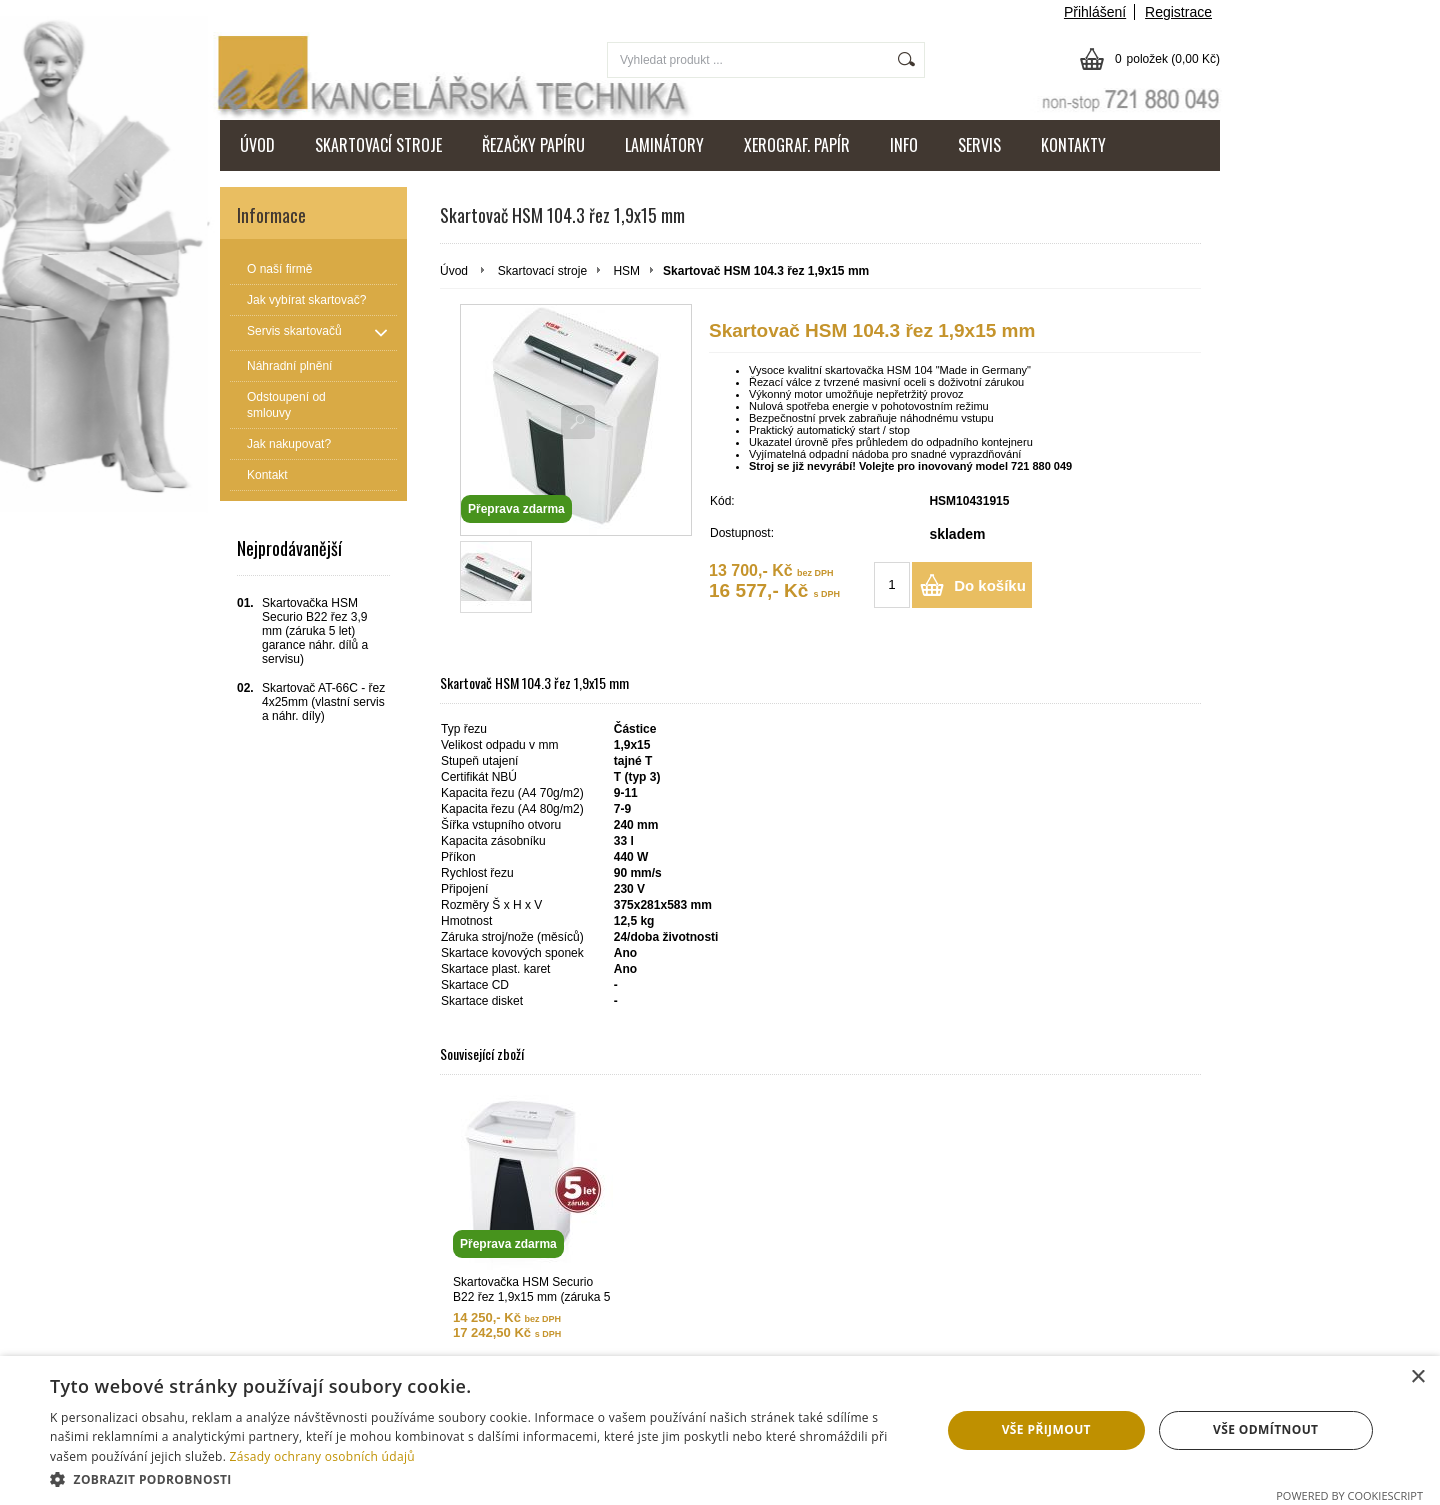 This screenshot has height=1505, width=1440. I want to click on Do košíku, so click(990, 585).